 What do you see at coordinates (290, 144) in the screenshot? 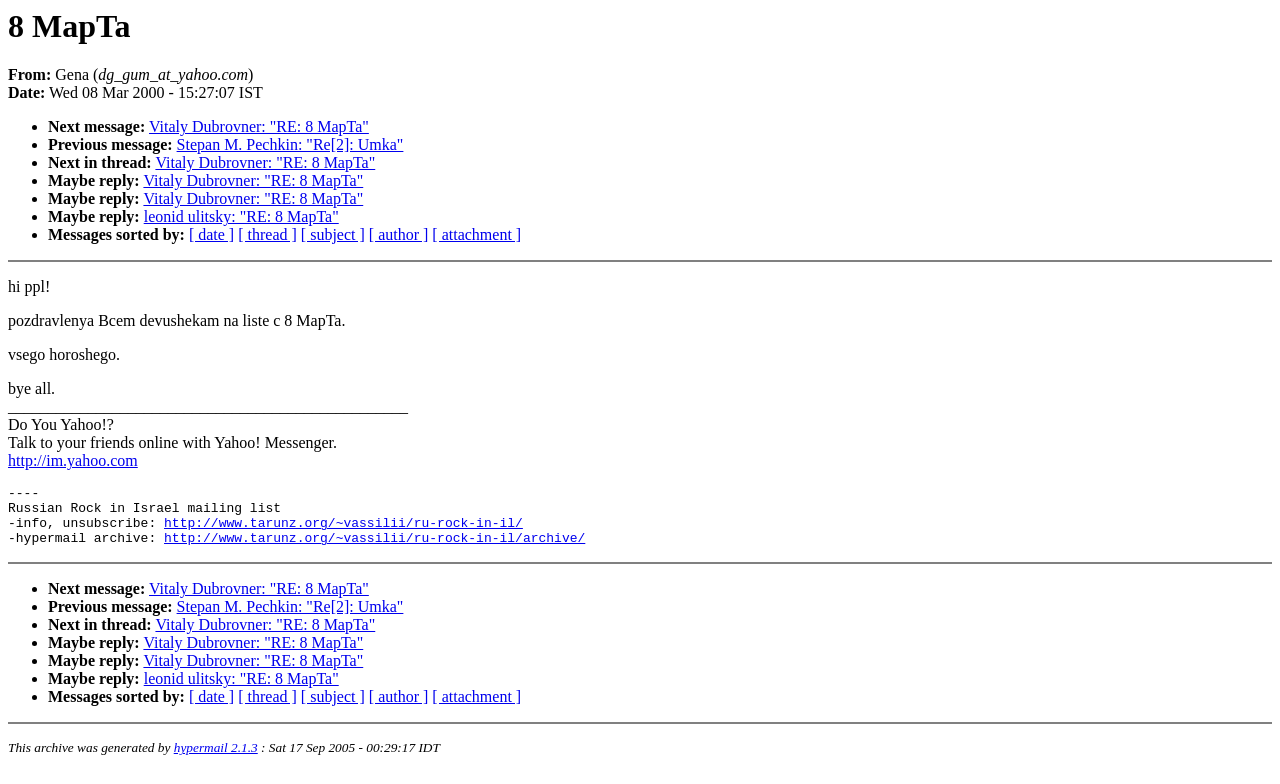
I see `Stepan M. Pechkin: "Re[2]: Umka"` at bounding box center [290, 144].